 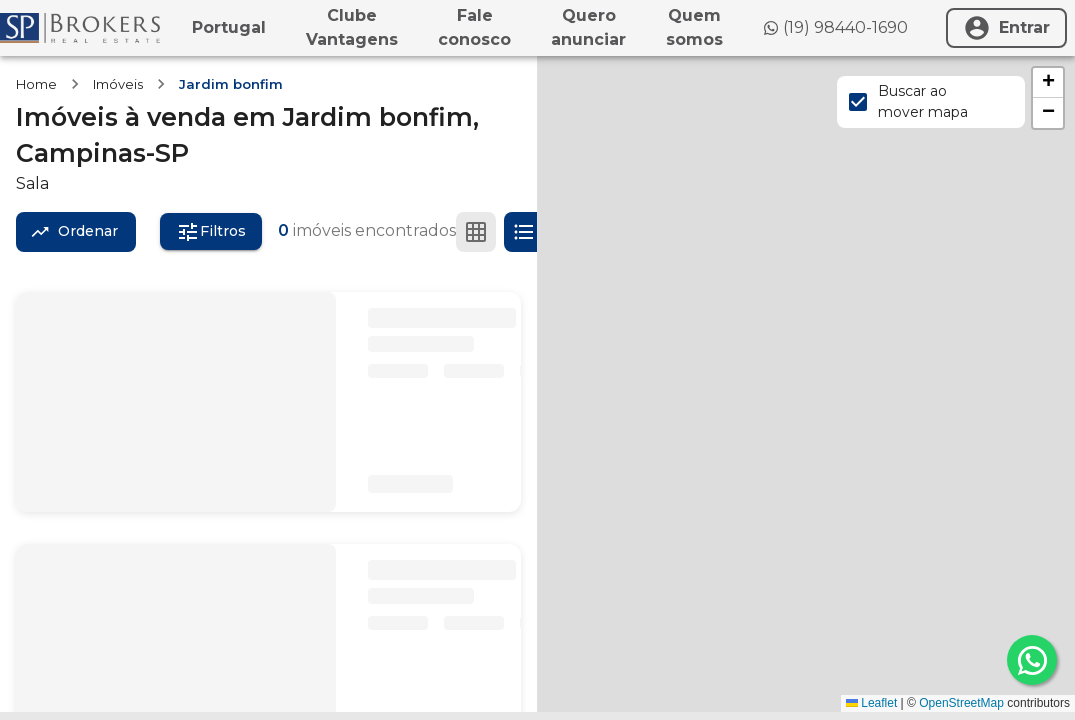 I want to click on Imóveis, so click(x=118, y=84).